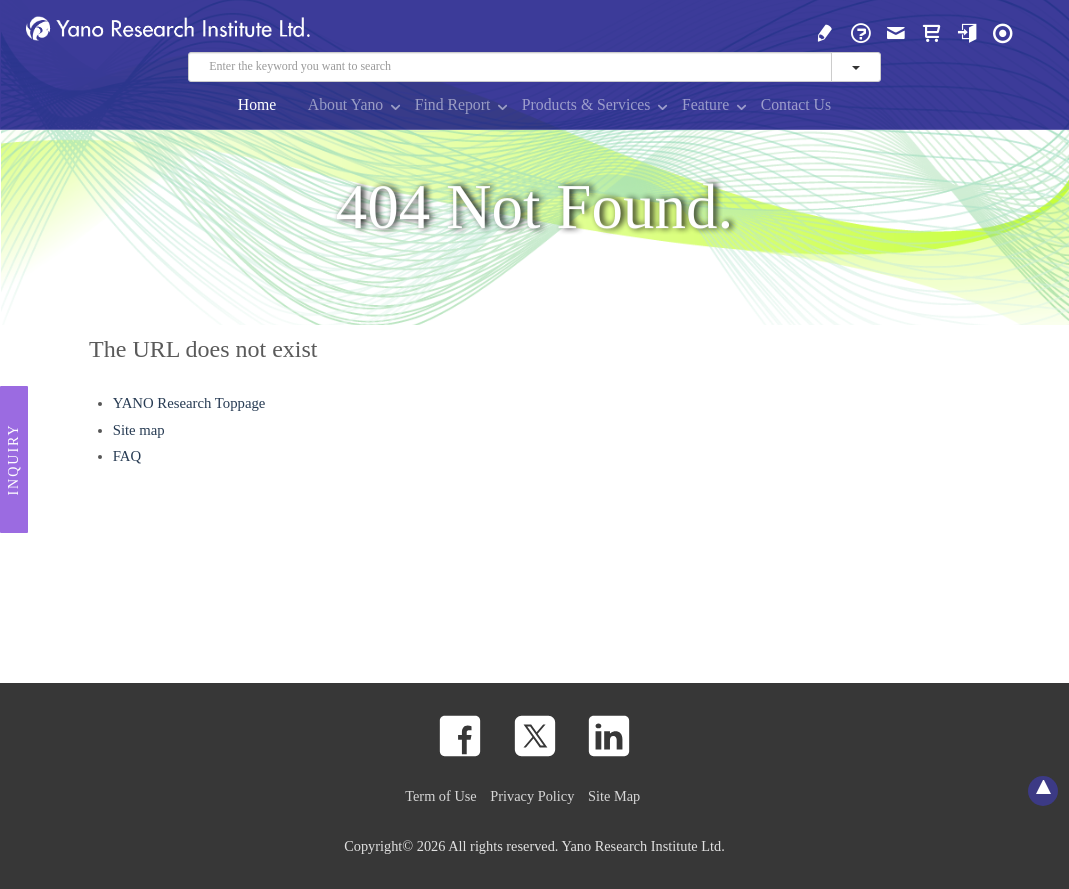 This screenshot has width=1069, height=889. Describe the element at coordinates (440, 796) in the screenshot. I see `Term of Use` at that location.